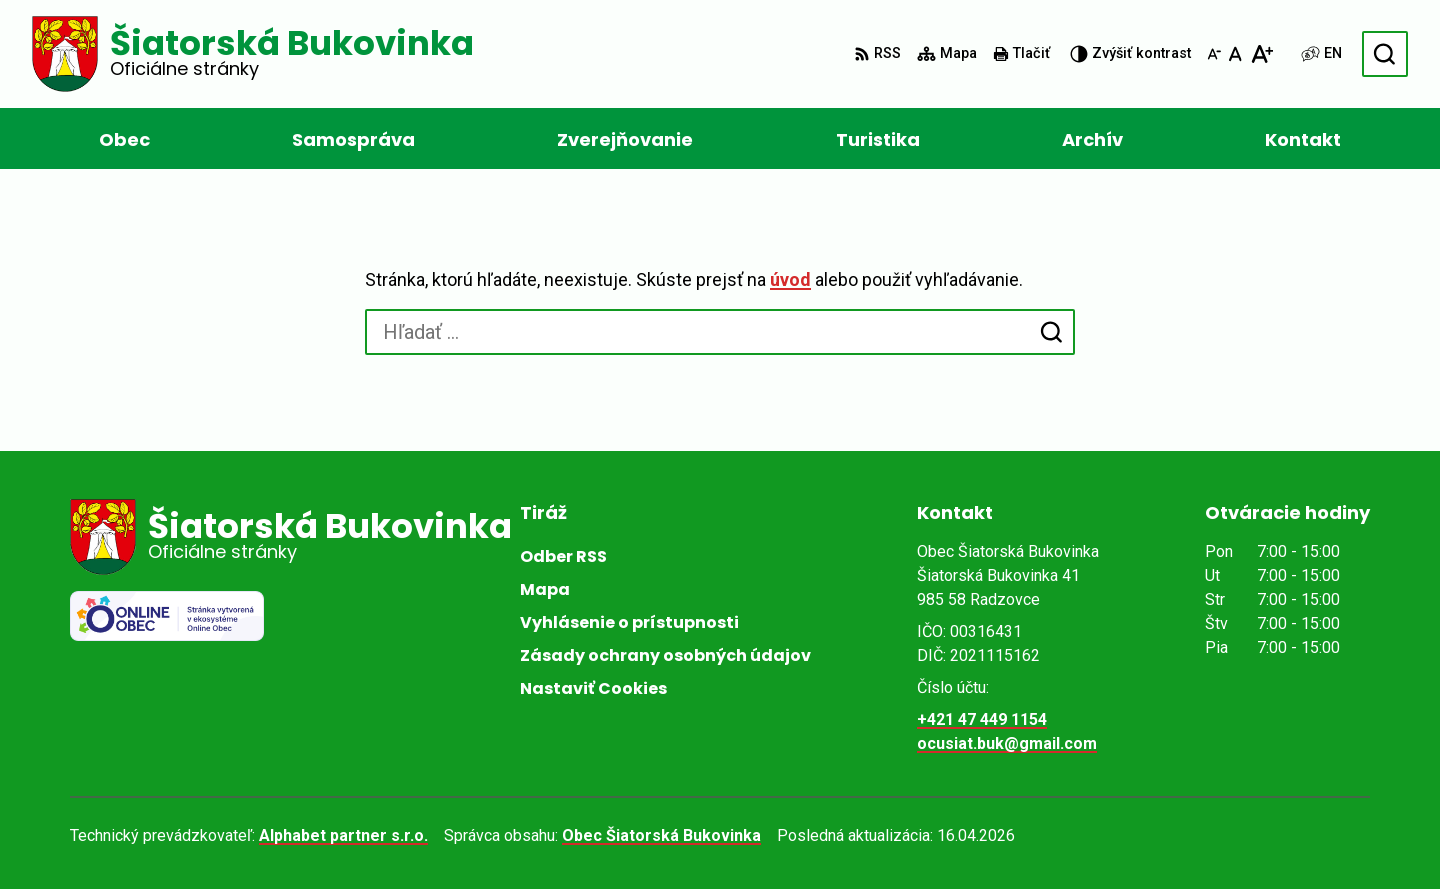 The height and width of the screenshot is (889, 1440). What do you see at coordinates (1214, 54) in the screenshot?
I see `[Zmenšiť veľkosť písma]` at bounding box center [1214, 54].